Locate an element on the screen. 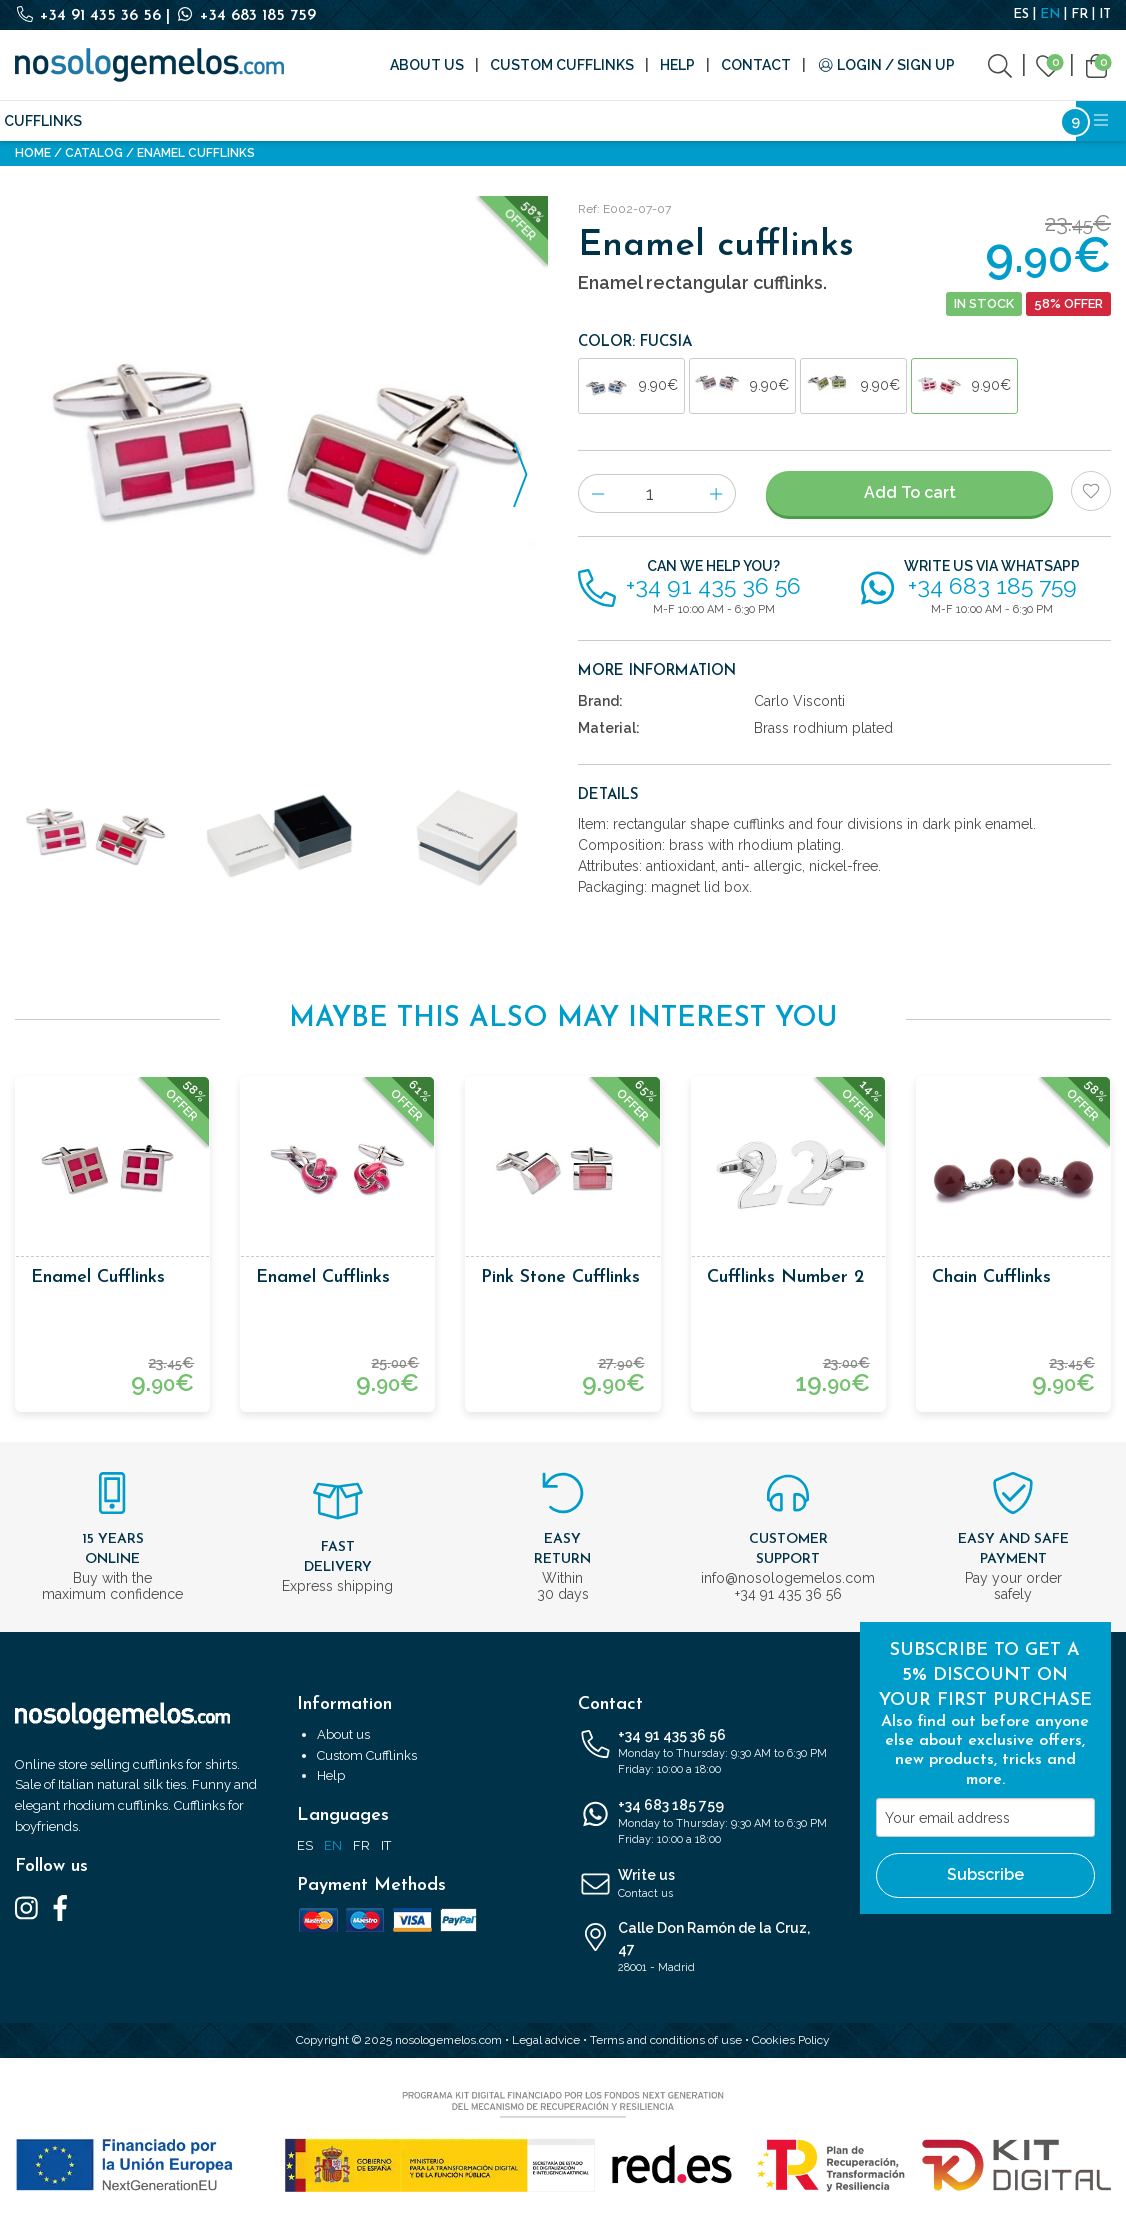 The height and width of the screenshot is (2224, 1126). EN is located at coordinates (1050, 14).